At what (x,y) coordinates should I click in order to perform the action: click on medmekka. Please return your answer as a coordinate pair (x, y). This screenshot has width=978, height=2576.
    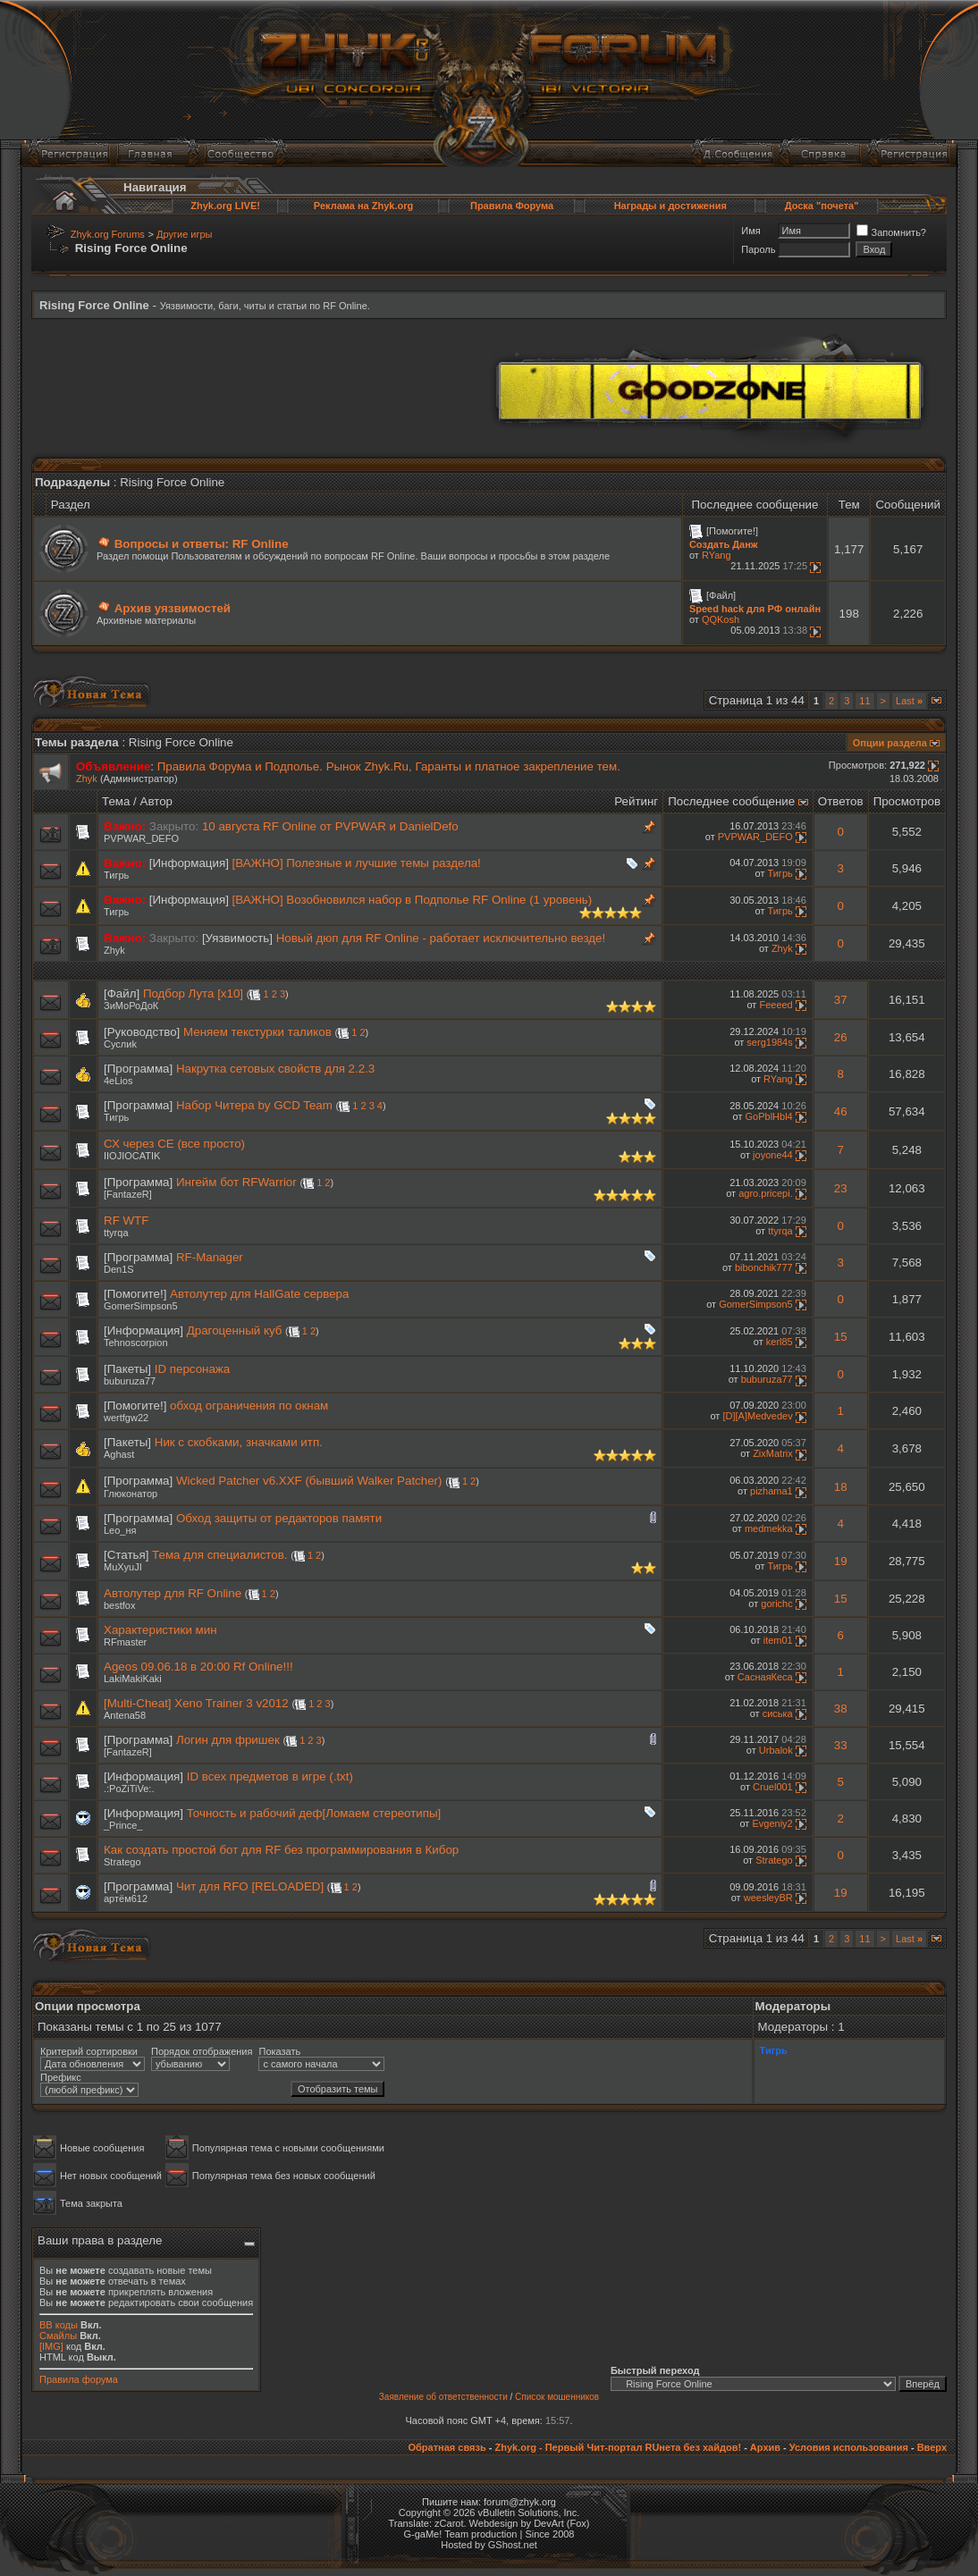
    Looking at the image, I should click on (769, 1528).